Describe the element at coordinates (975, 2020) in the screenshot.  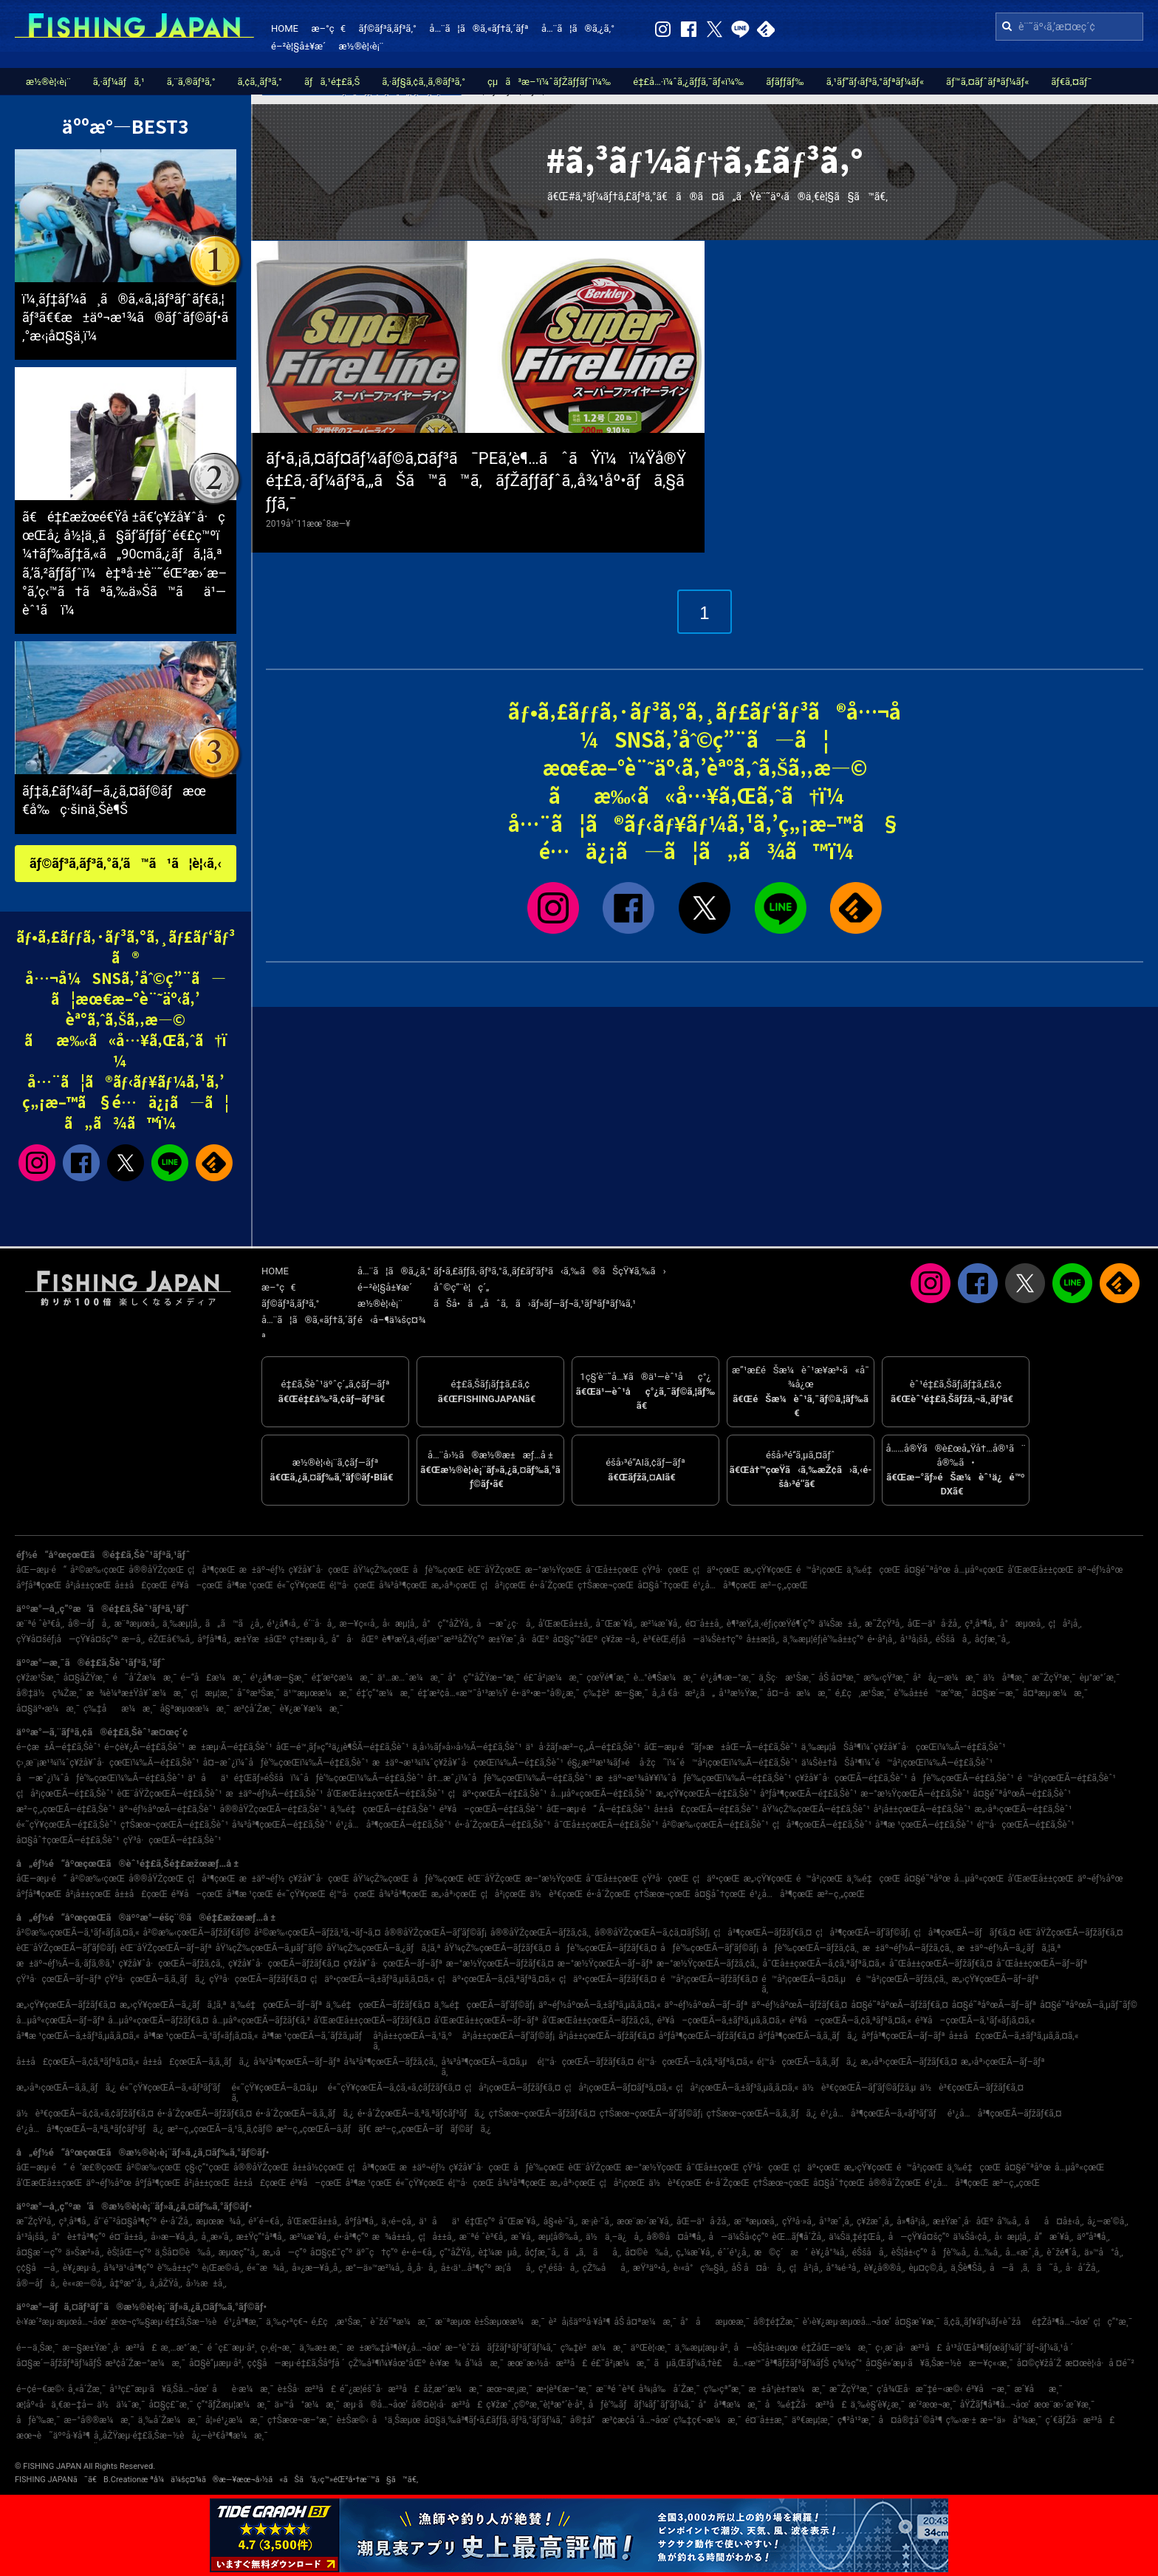
I see `é³¥å–çœŒÃ—ã‚¹ãƒ«ãƒ¡ã‚¤ã‚«` at that location.